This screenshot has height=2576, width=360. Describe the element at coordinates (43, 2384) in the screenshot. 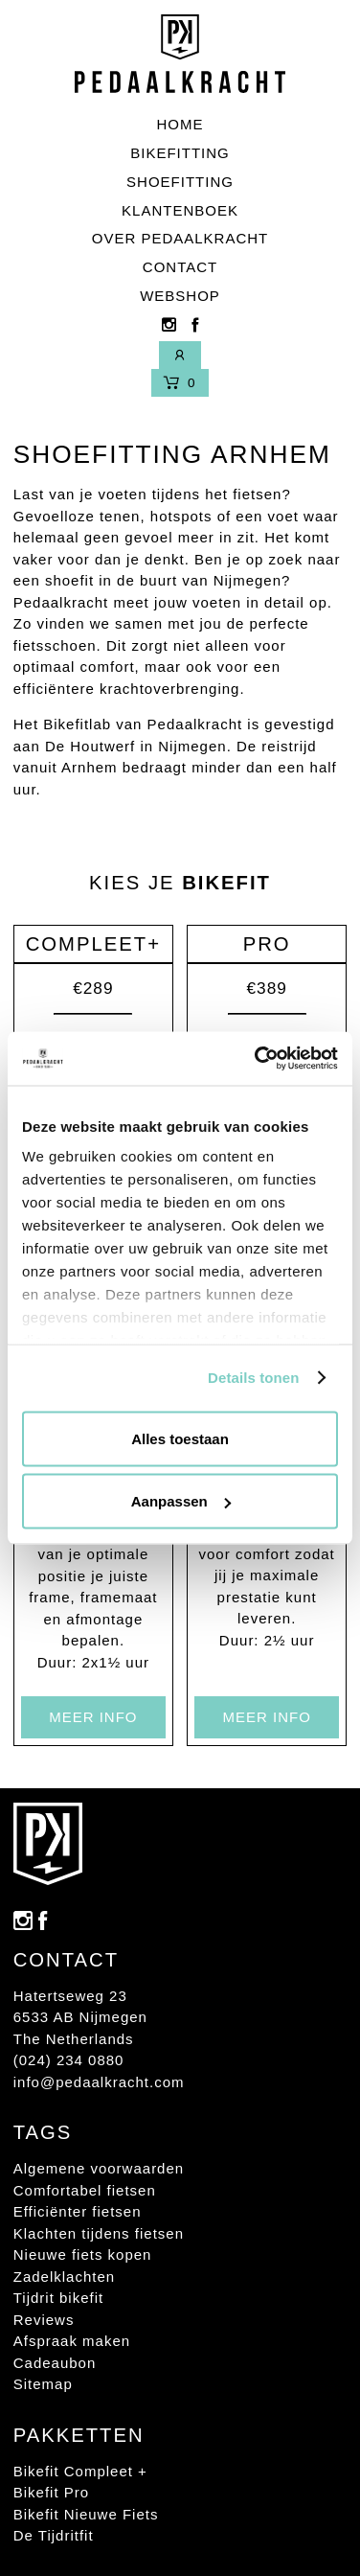

I see `Sitemap` at that location.